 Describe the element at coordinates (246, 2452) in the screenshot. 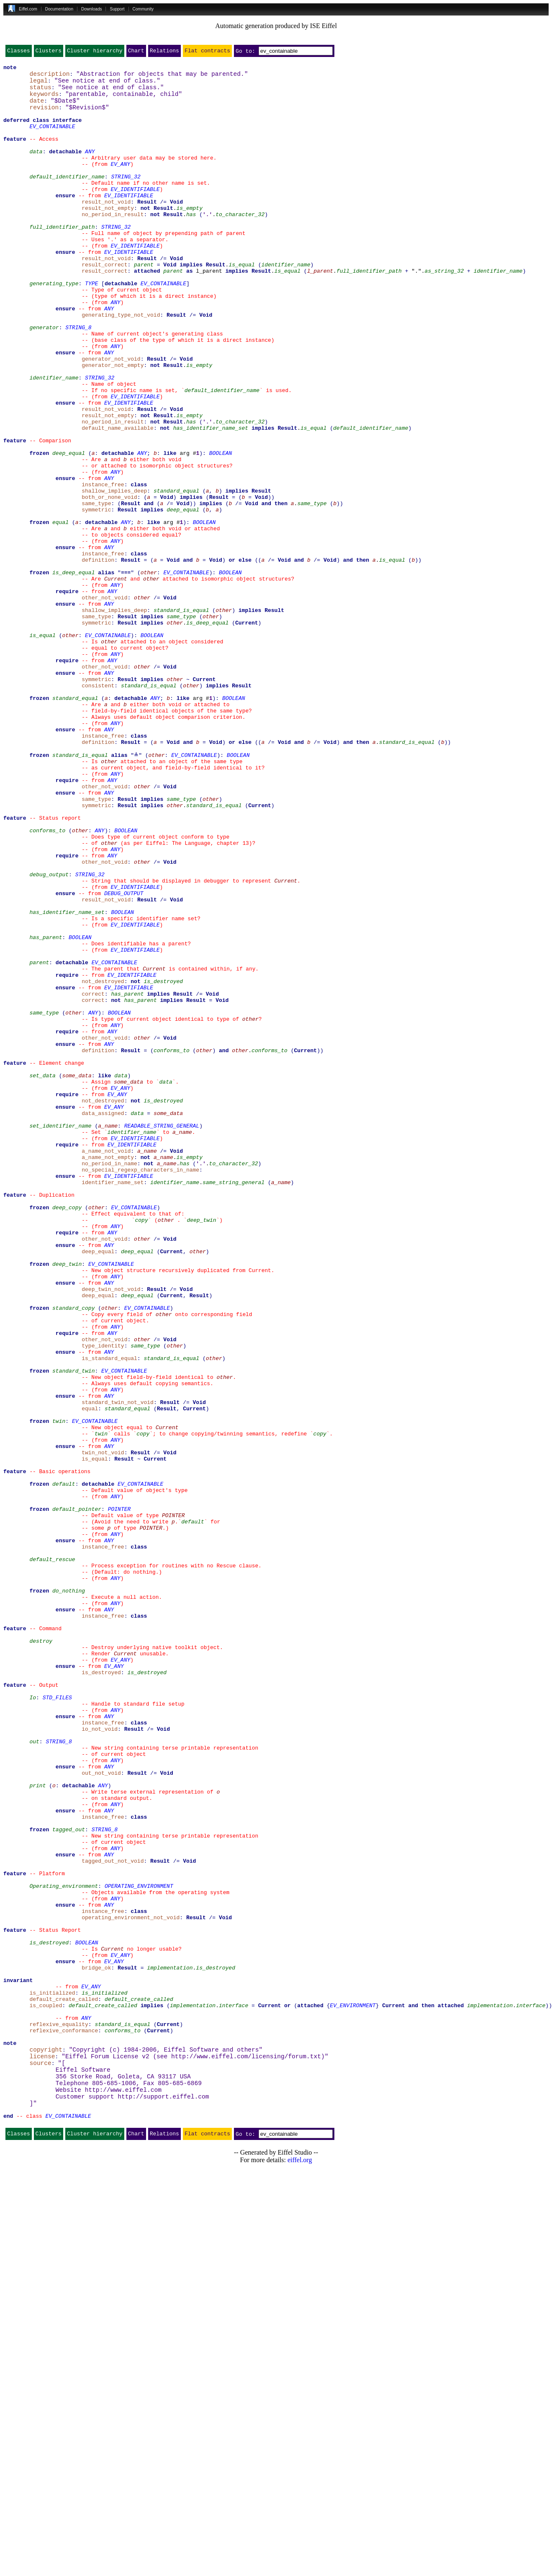

I see `http://www.eiffel.com/licensing/forum.txt` at that location.